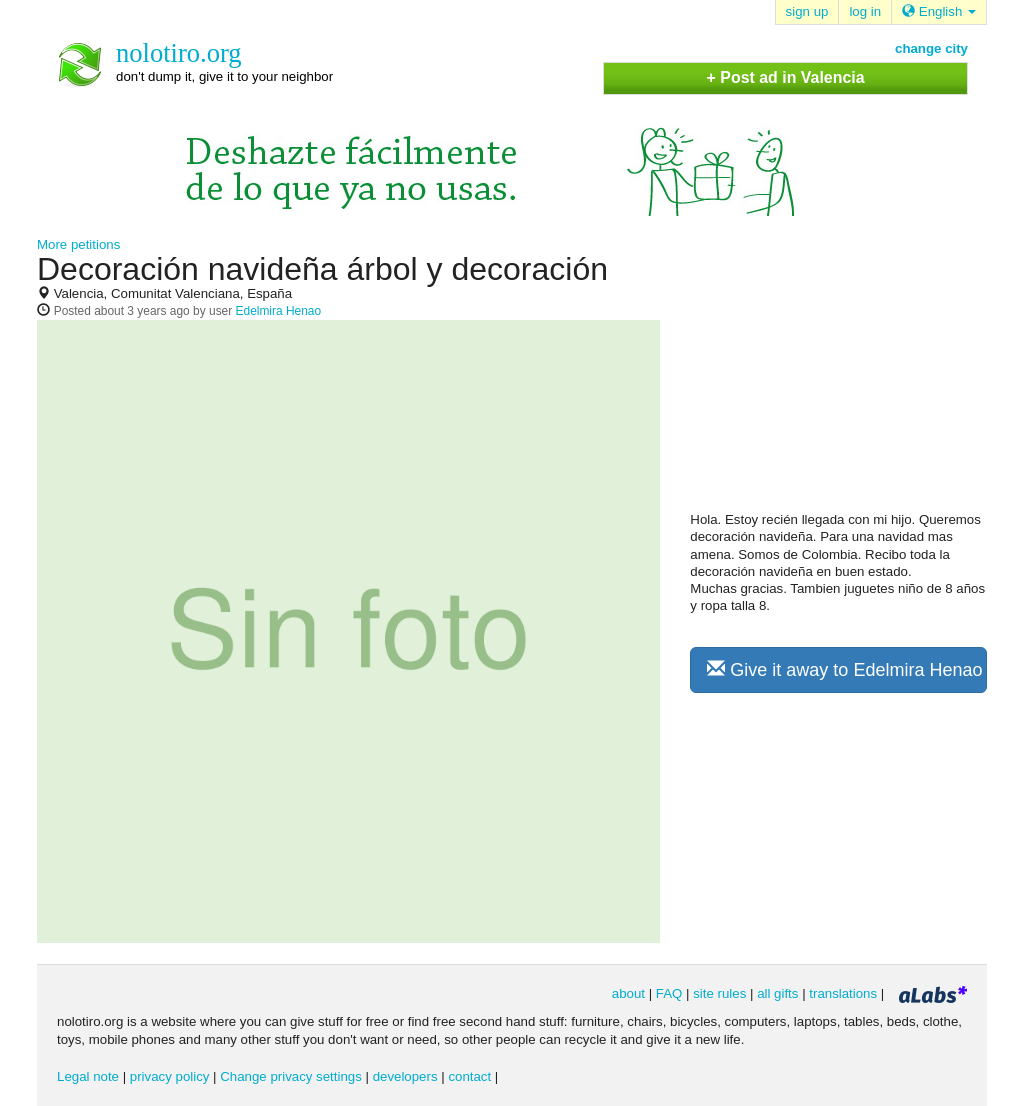  Describe the element at coordinates (843, 993) in the screenshot. I see `translations` at that location.